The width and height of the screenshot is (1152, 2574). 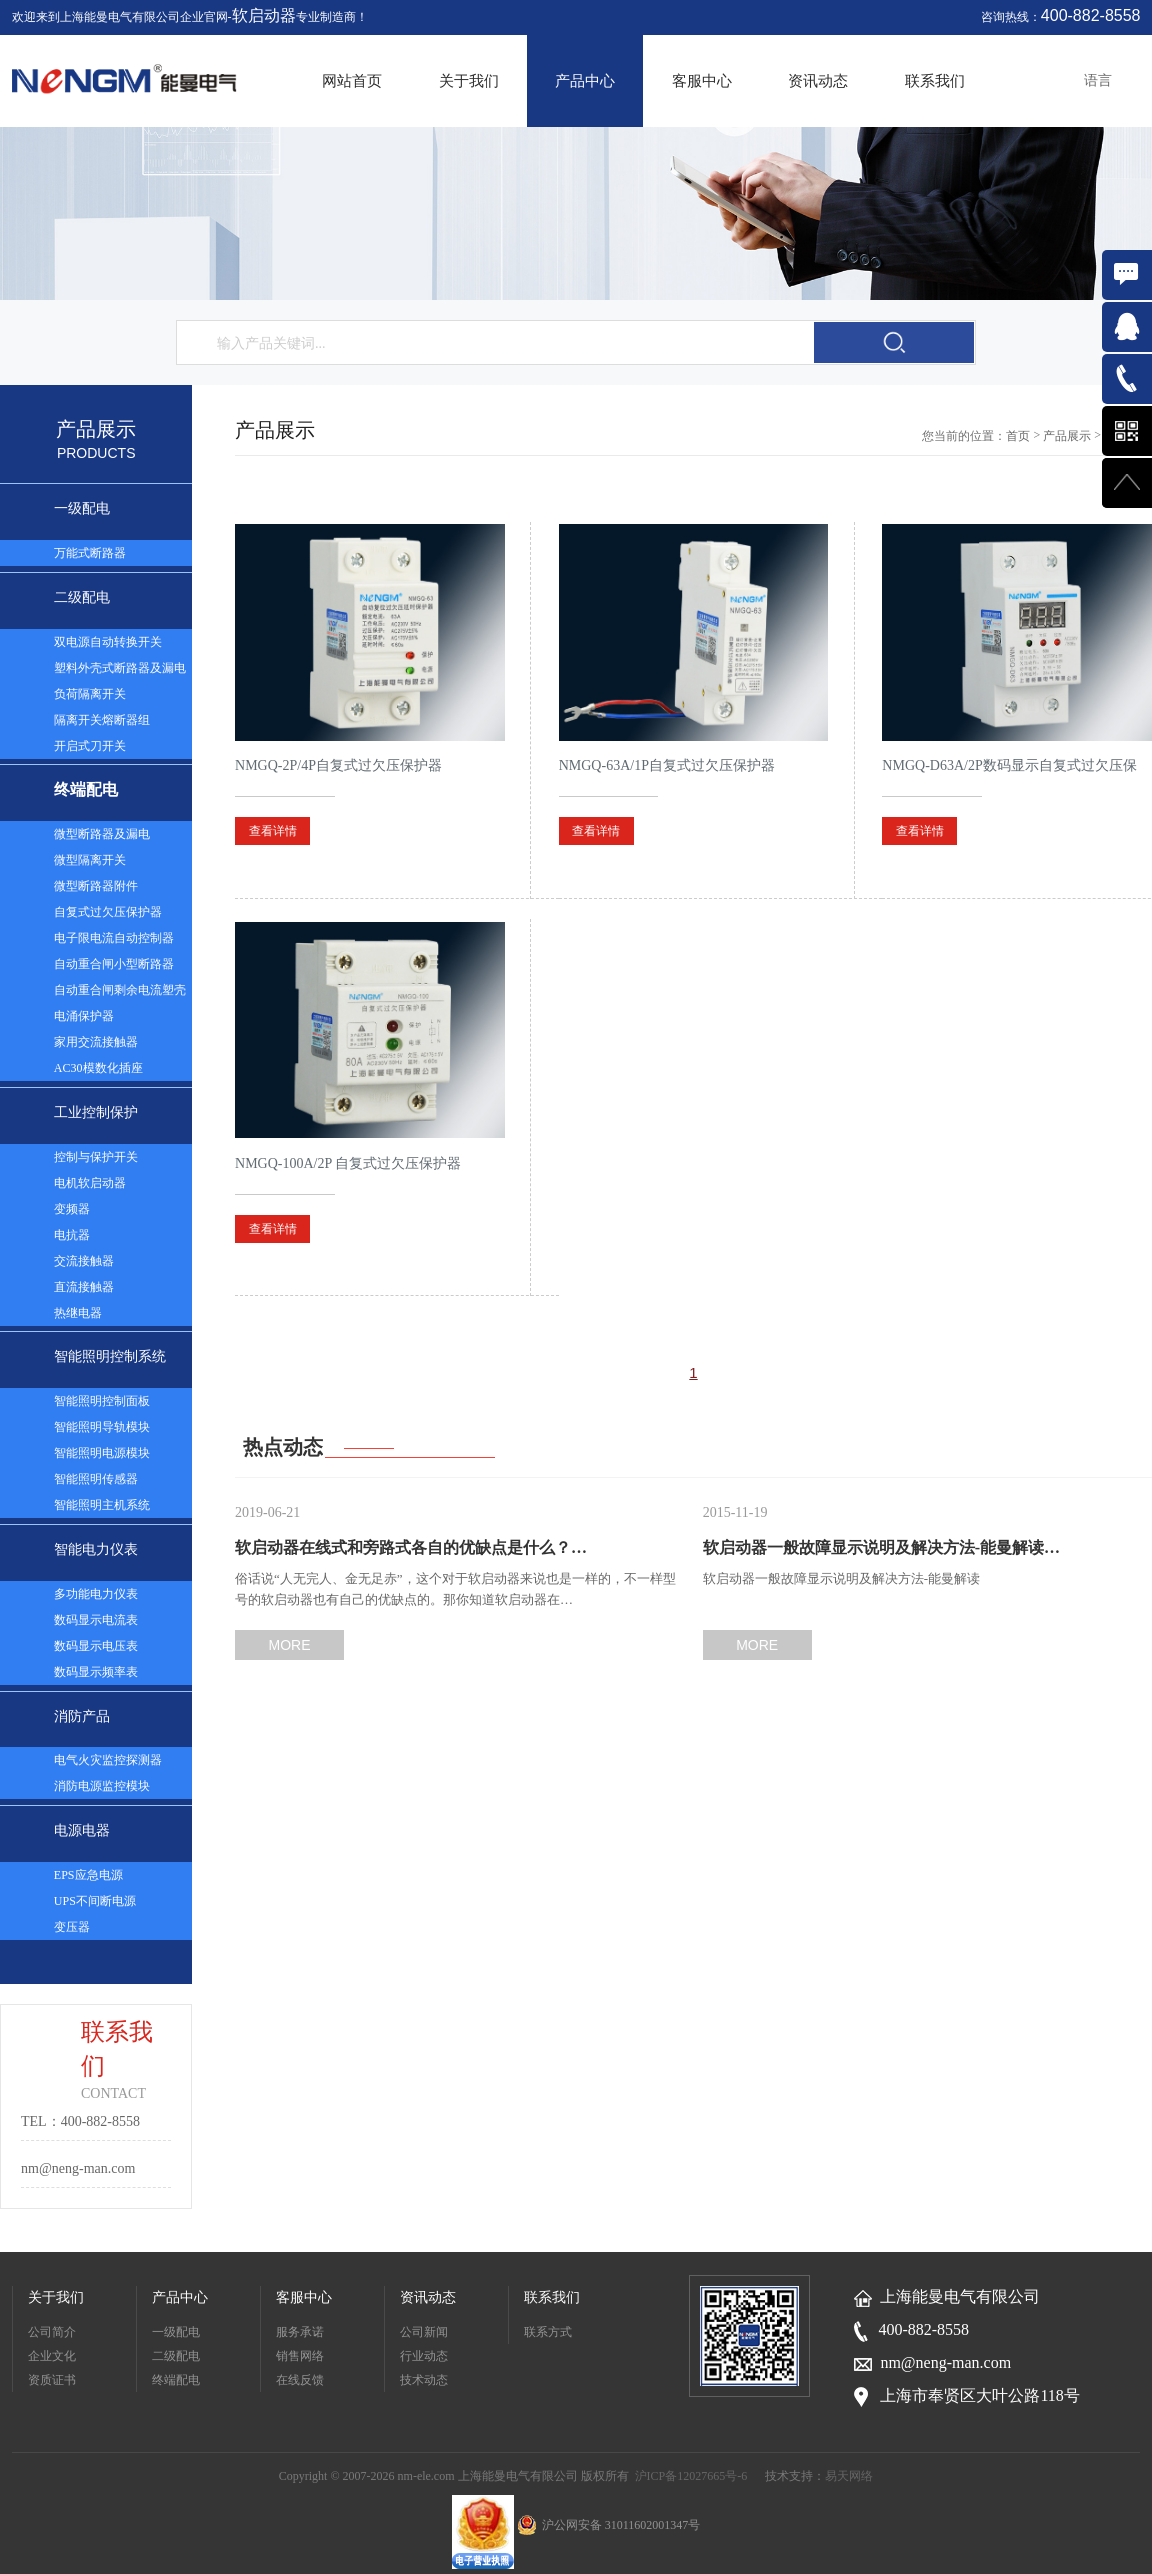 What do you see at coordinates (300, 2332) in the screenshot?
I see `服务承诺` at bounding box center [300, 2332].